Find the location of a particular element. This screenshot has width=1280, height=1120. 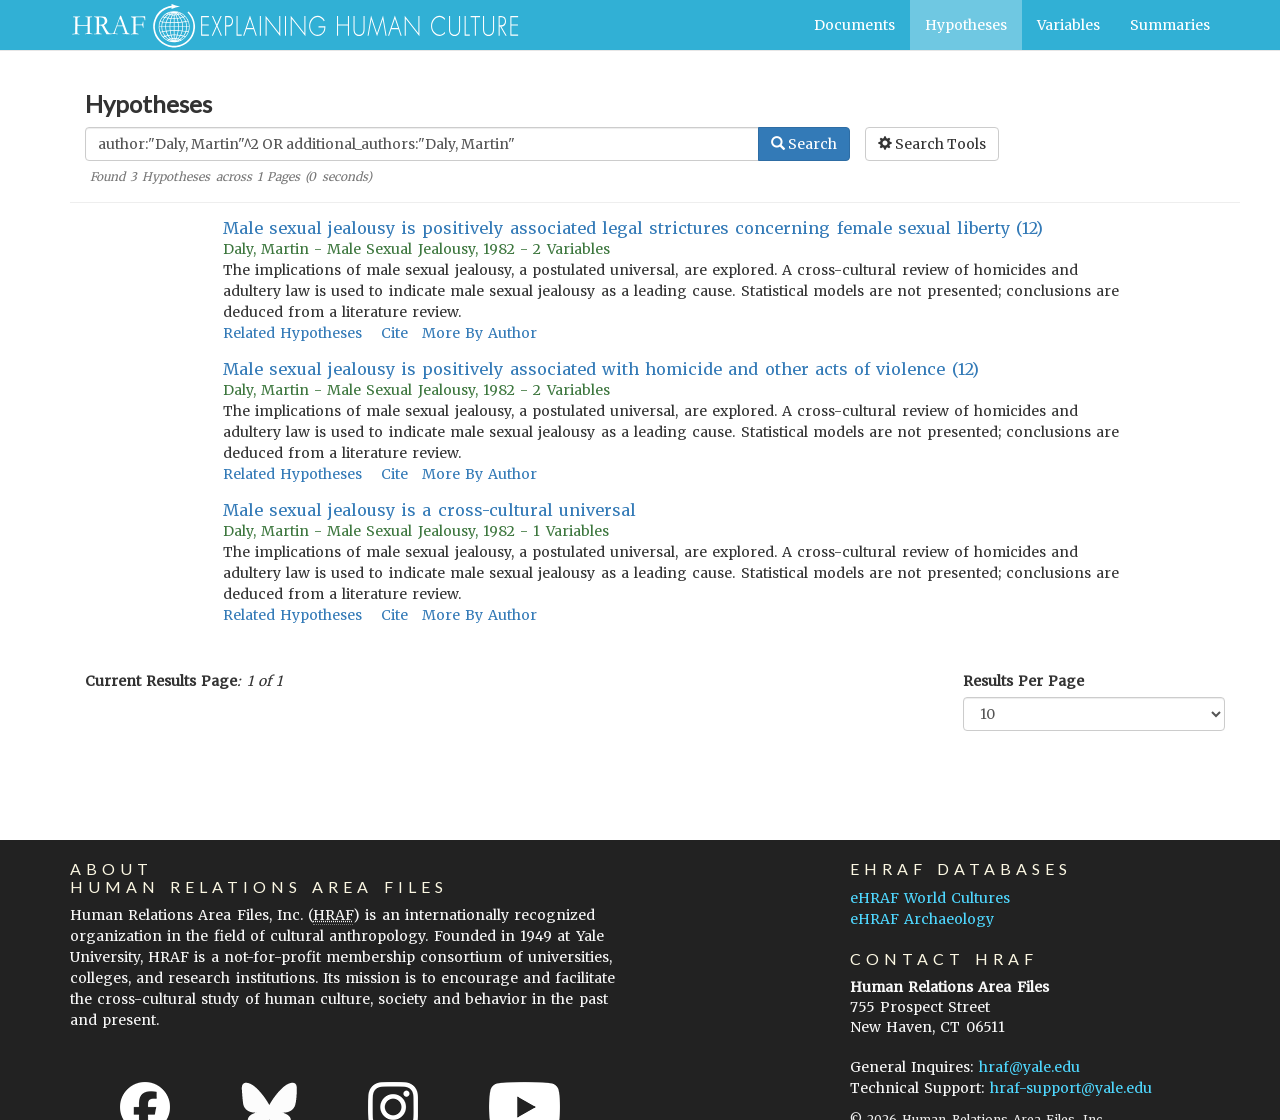

Current Results Page is located at coordinates (161, 681).